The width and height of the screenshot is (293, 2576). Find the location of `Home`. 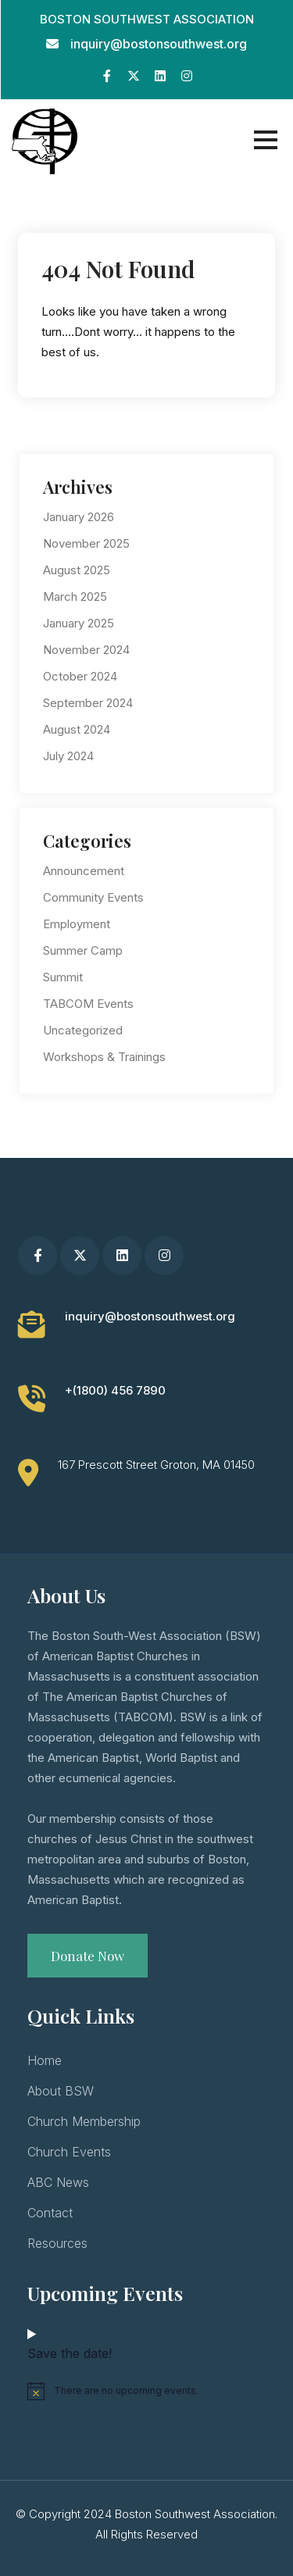

Home is located at coordinates (44, 2060).